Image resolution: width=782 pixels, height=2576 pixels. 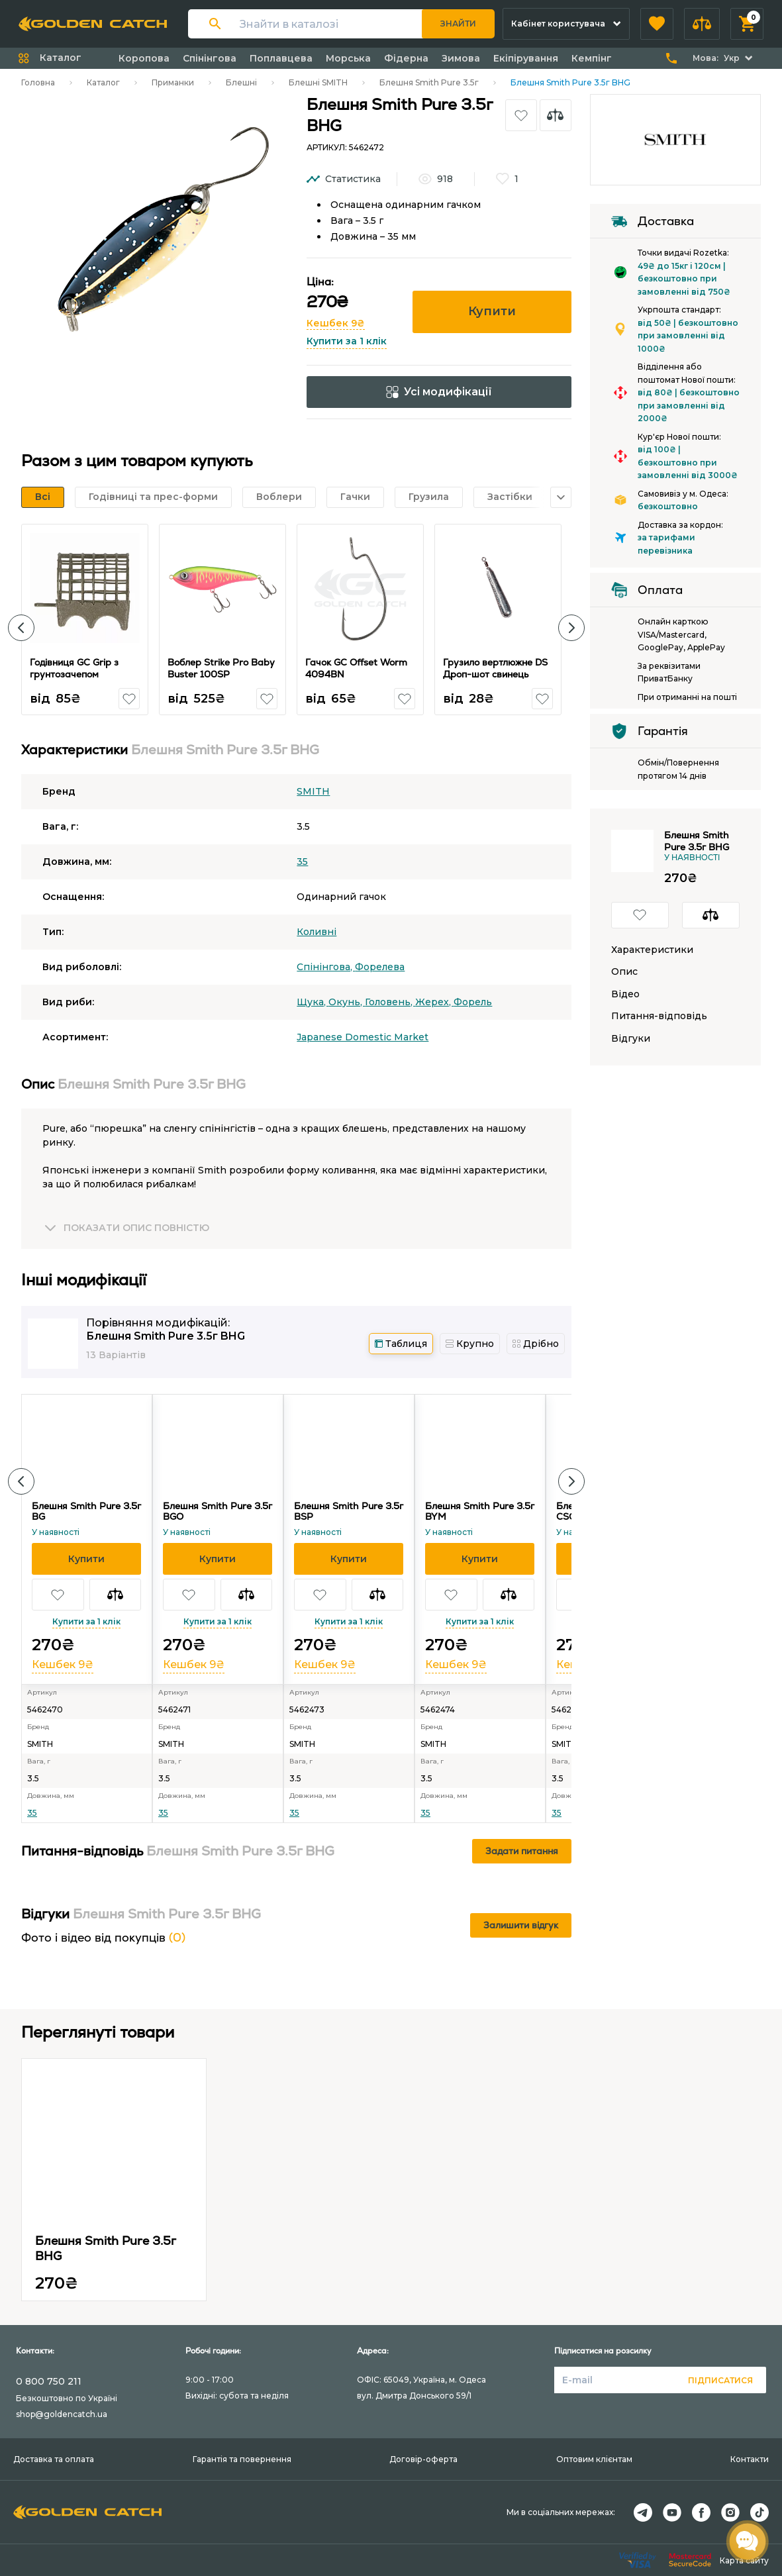 I want to click on 0 800 750 211, so click(x=48, y=2381).